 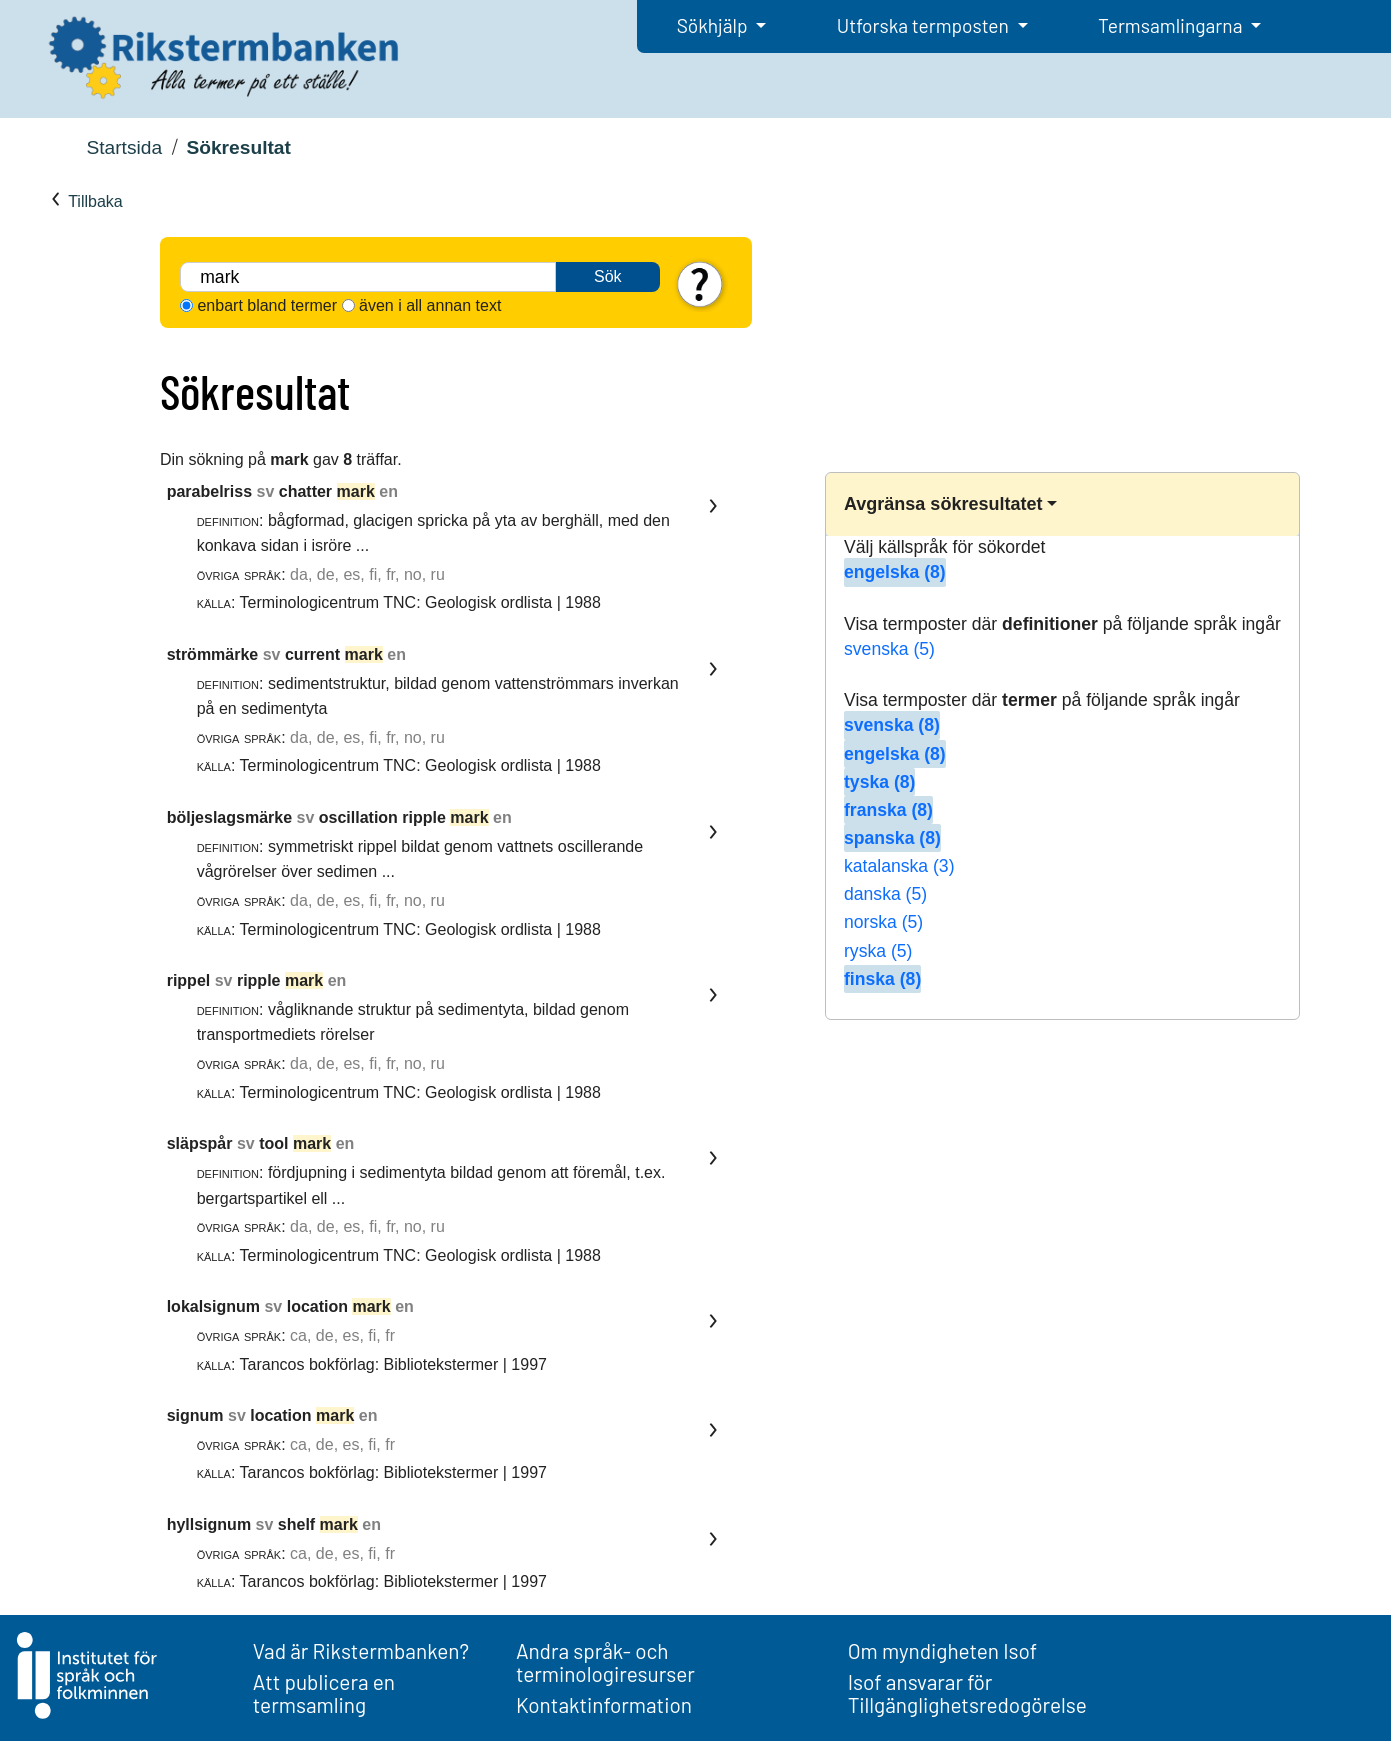 What do you see at coordinates (967, 1693) in the screenshot?
I see `Isof ansvarar för Tillgänglighetsredogörelse` at bounding box center [967, 1693].